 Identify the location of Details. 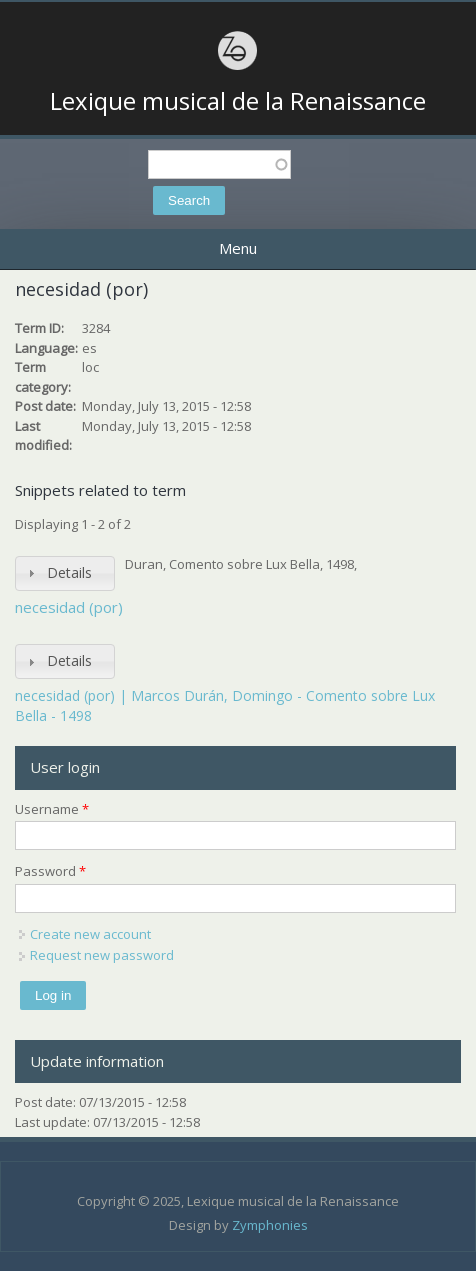
(69, 572).